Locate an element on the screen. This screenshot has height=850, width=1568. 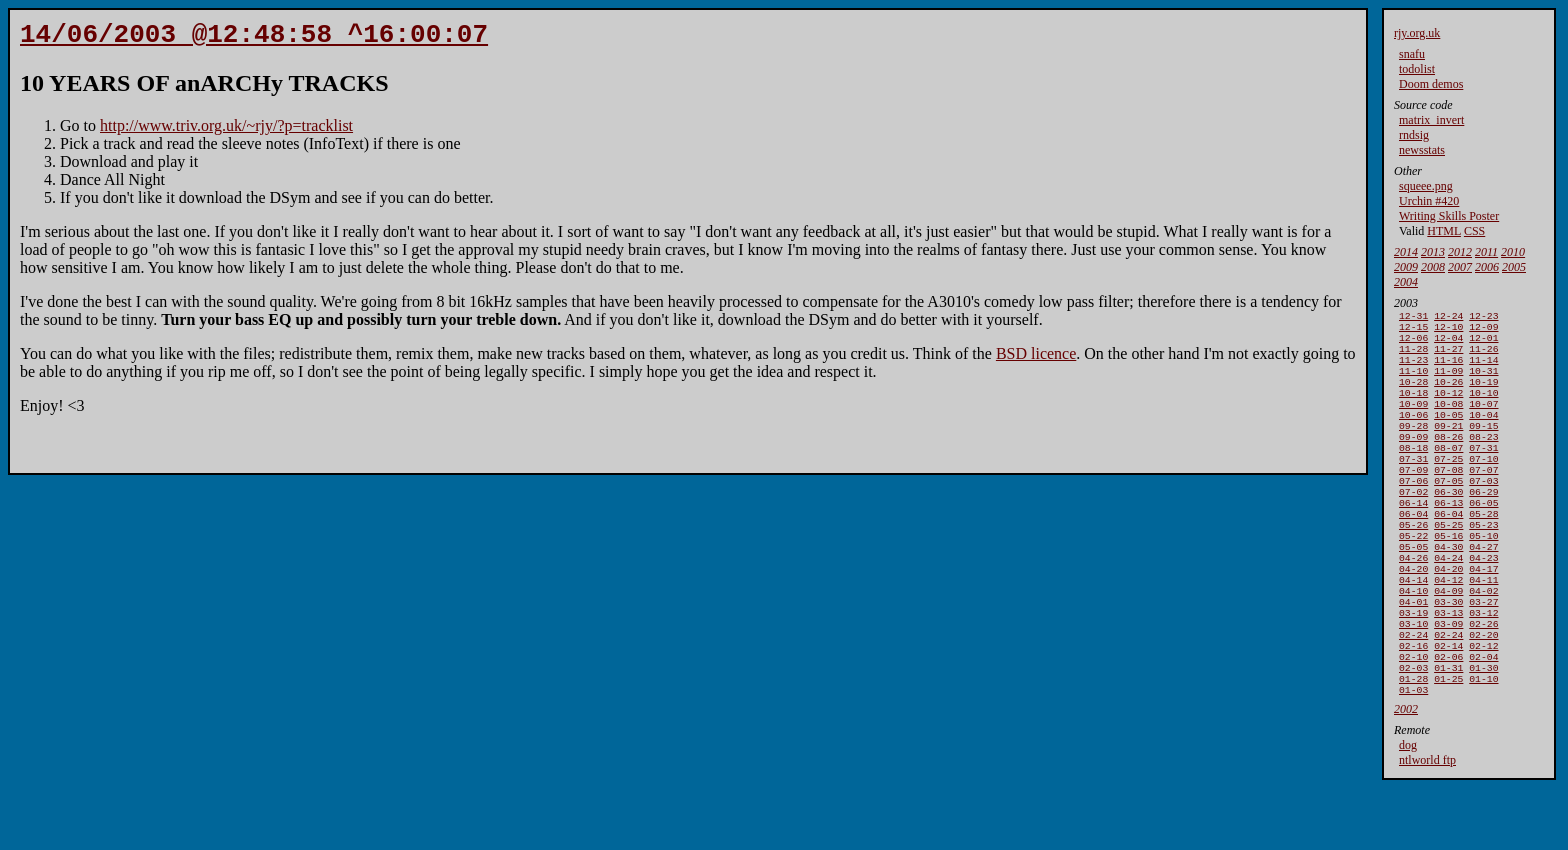
08-26 is located at coordinates (1448, 460).